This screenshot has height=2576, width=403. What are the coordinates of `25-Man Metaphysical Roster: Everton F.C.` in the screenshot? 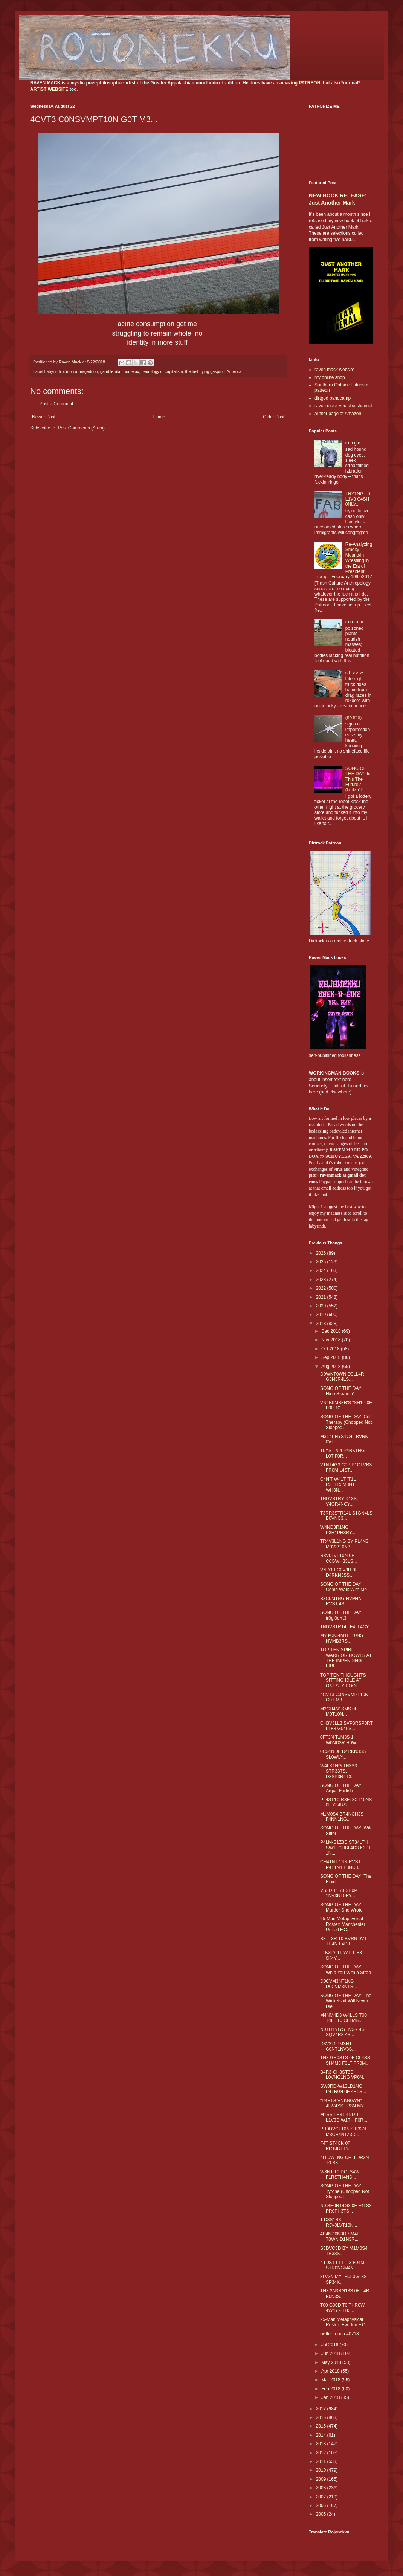 It's located at (343, 2322).